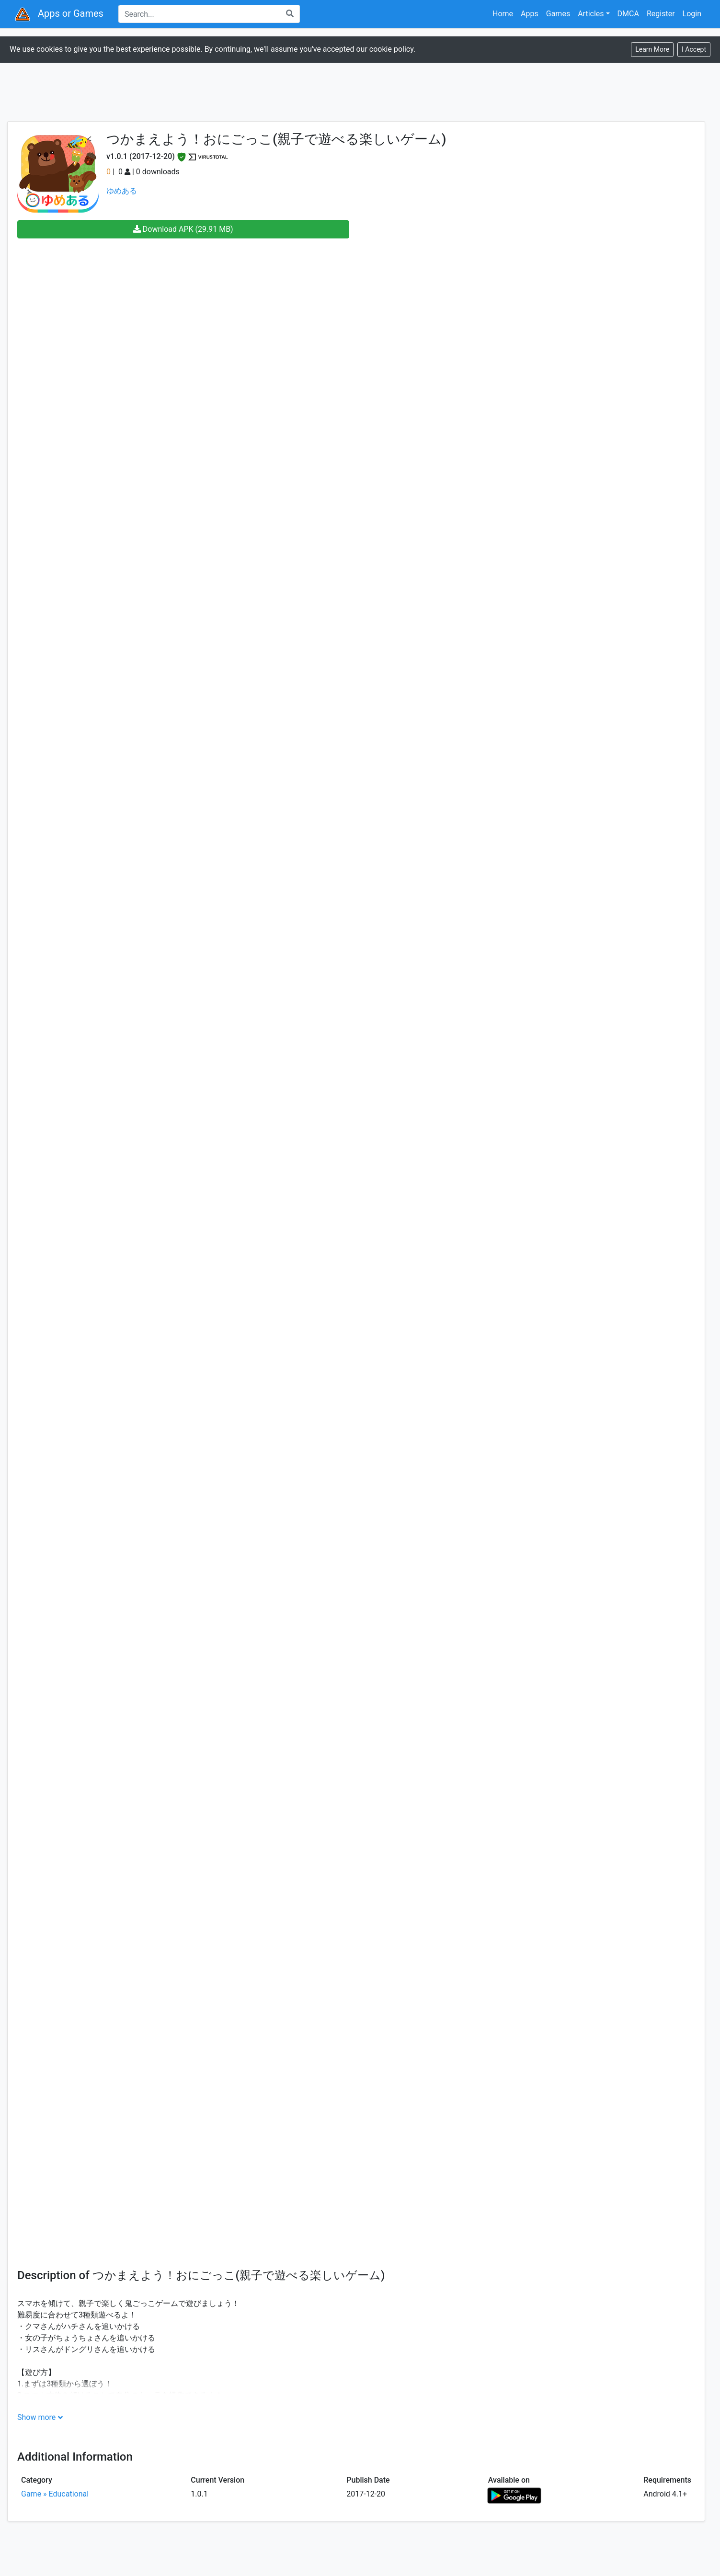 The width and height of the screenshot is (720, 2576). I want to click on Register, so click(661, 13).